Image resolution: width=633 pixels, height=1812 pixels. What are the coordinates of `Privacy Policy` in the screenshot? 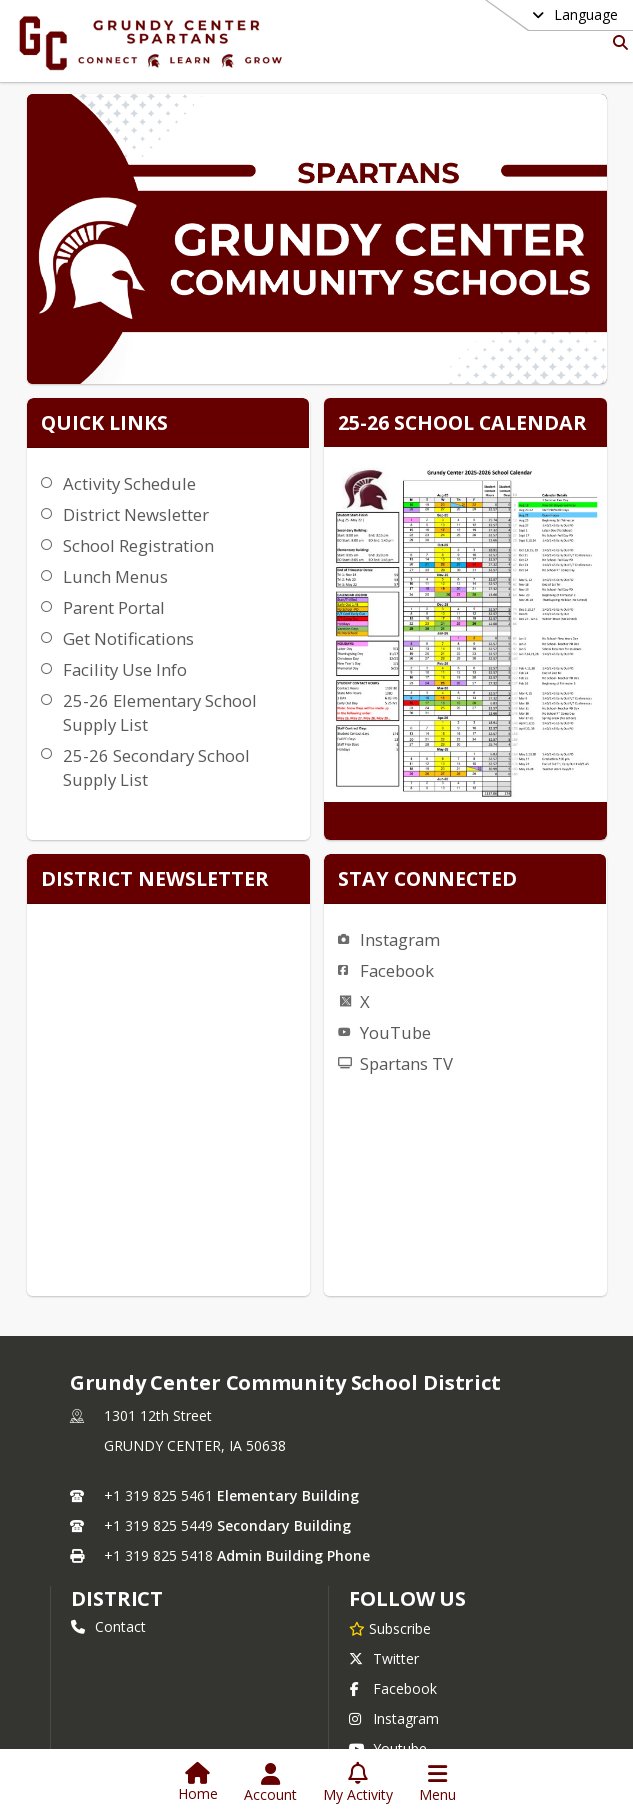 It's located at (405, 1720).